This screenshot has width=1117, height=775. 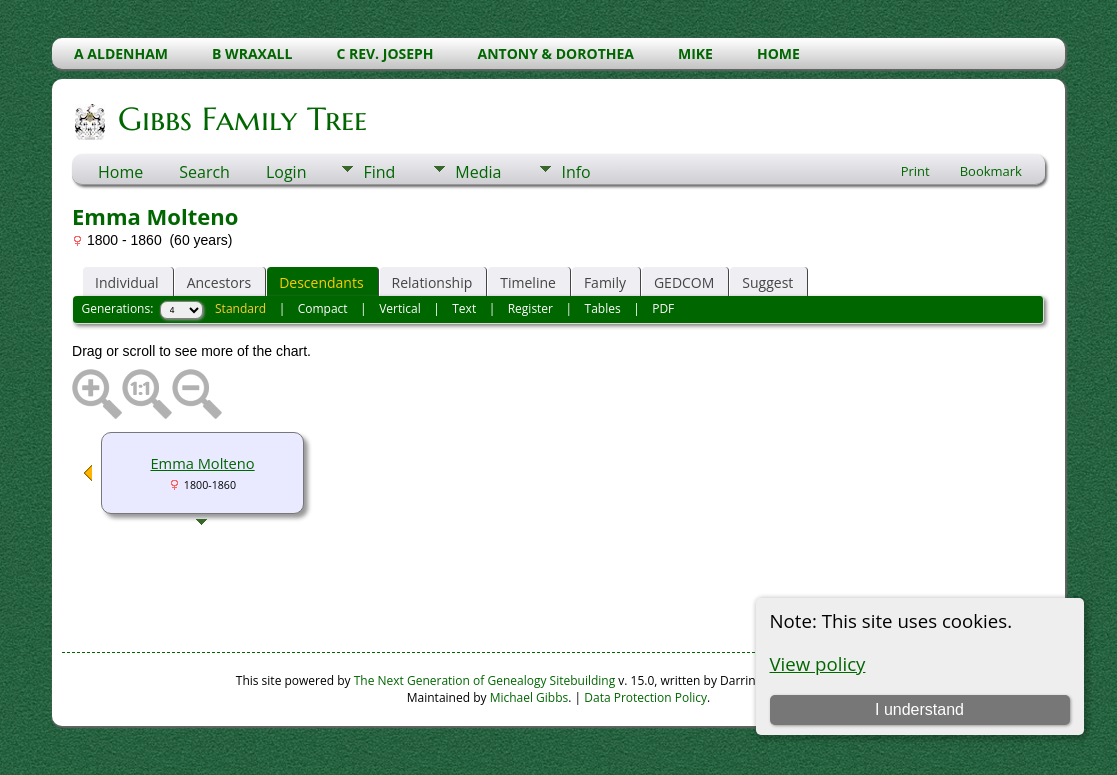 What do you see at coordinates (919, 709) in the screenshot?
I see `I understand` at bounding box center [919, 709].